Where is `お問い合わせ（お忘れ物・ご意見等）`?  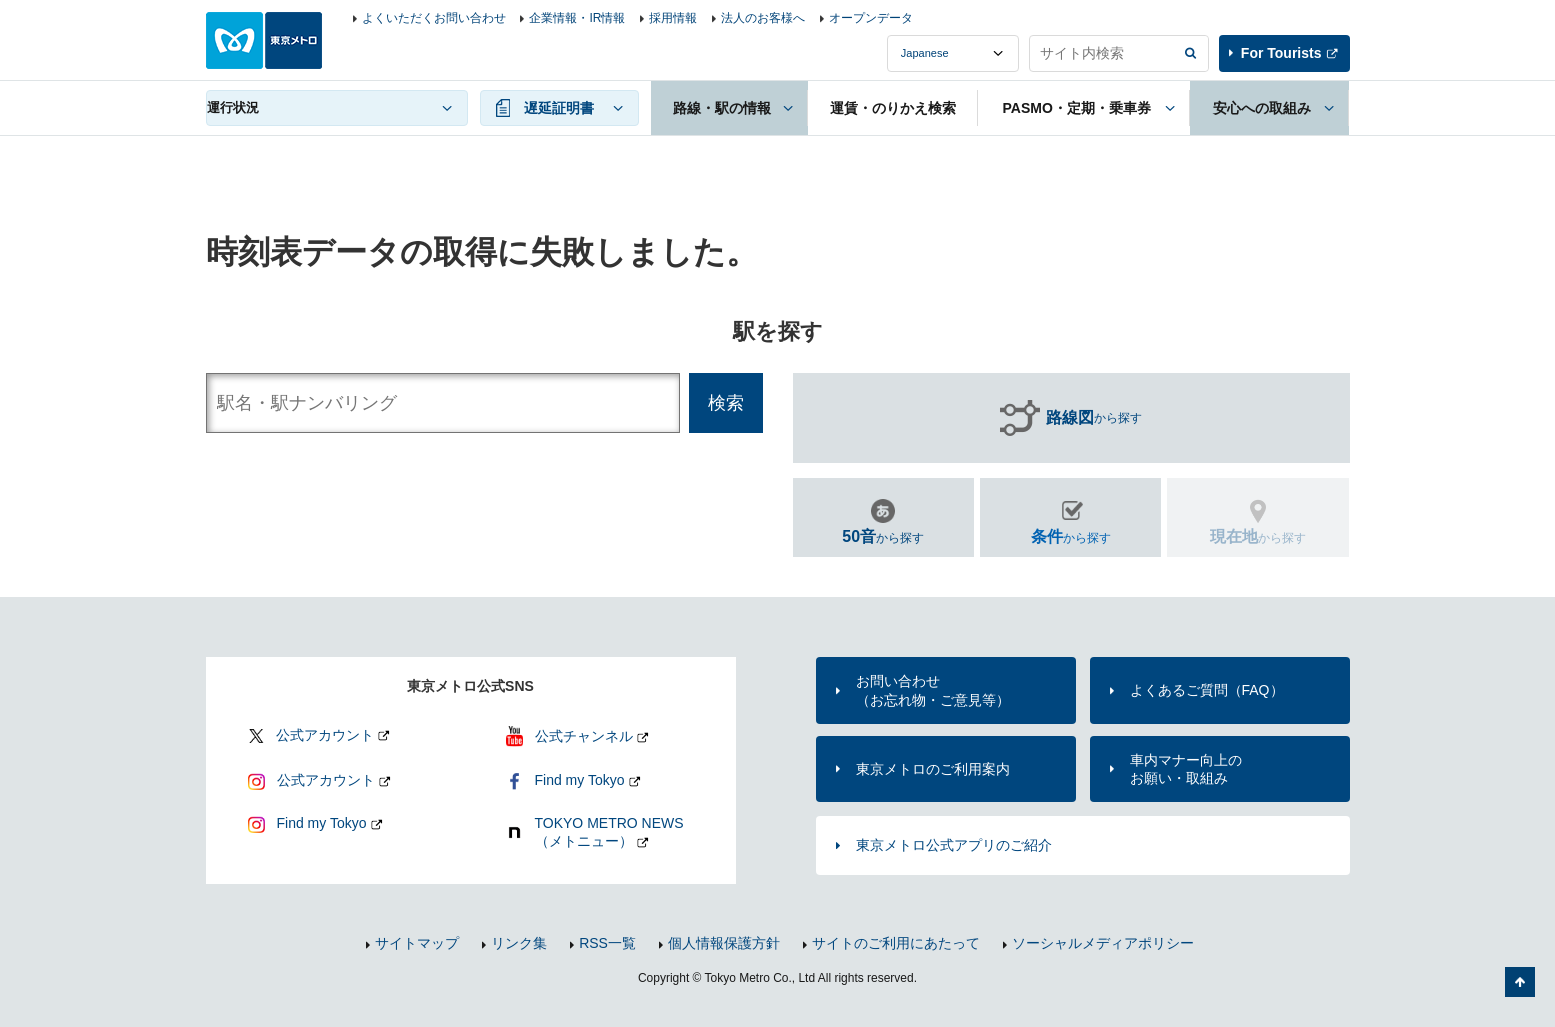 お問い合わせ（お忘れ物・ご意見等） is located at coordinates (933, 690).